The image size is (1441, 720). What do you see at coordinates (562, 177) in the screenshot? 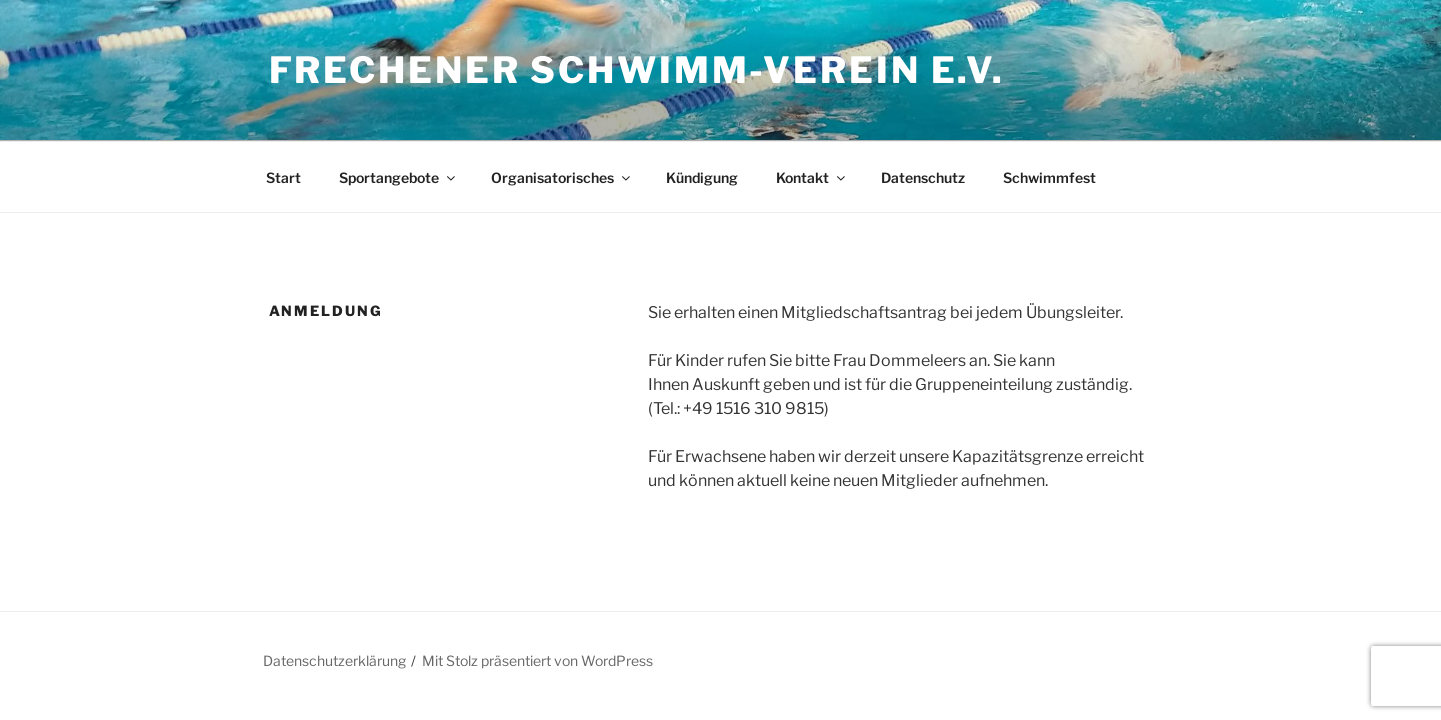
I see `Organisatorisches` at bounding box center [562, 177].